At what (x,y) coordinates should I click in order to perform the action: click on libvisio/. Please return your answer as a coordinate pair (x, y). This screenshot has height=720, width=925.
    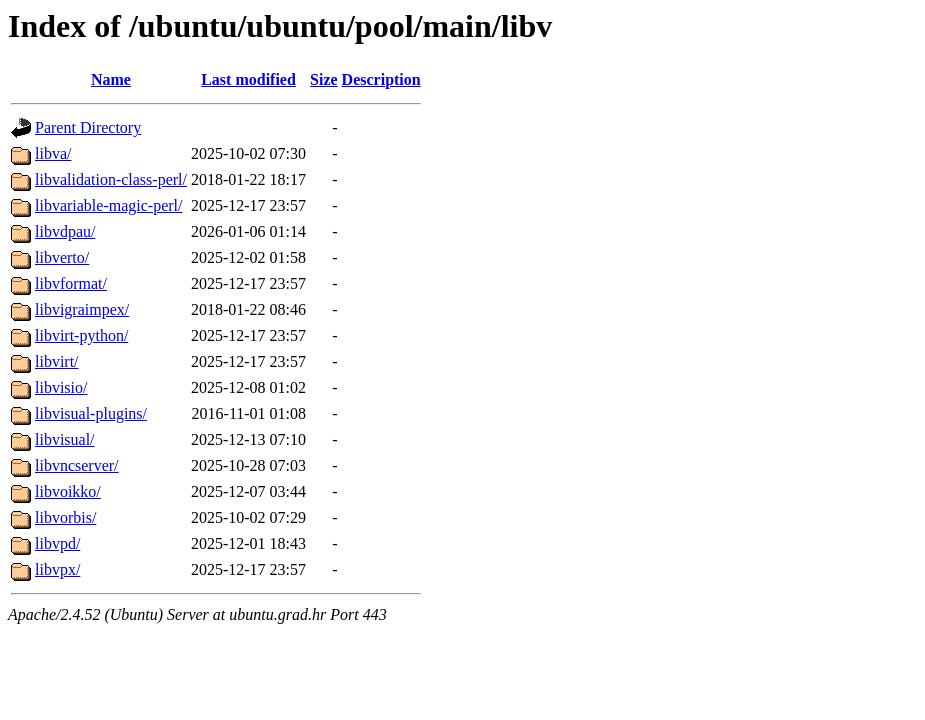
    Looking at the image, I should click on (61, 387).